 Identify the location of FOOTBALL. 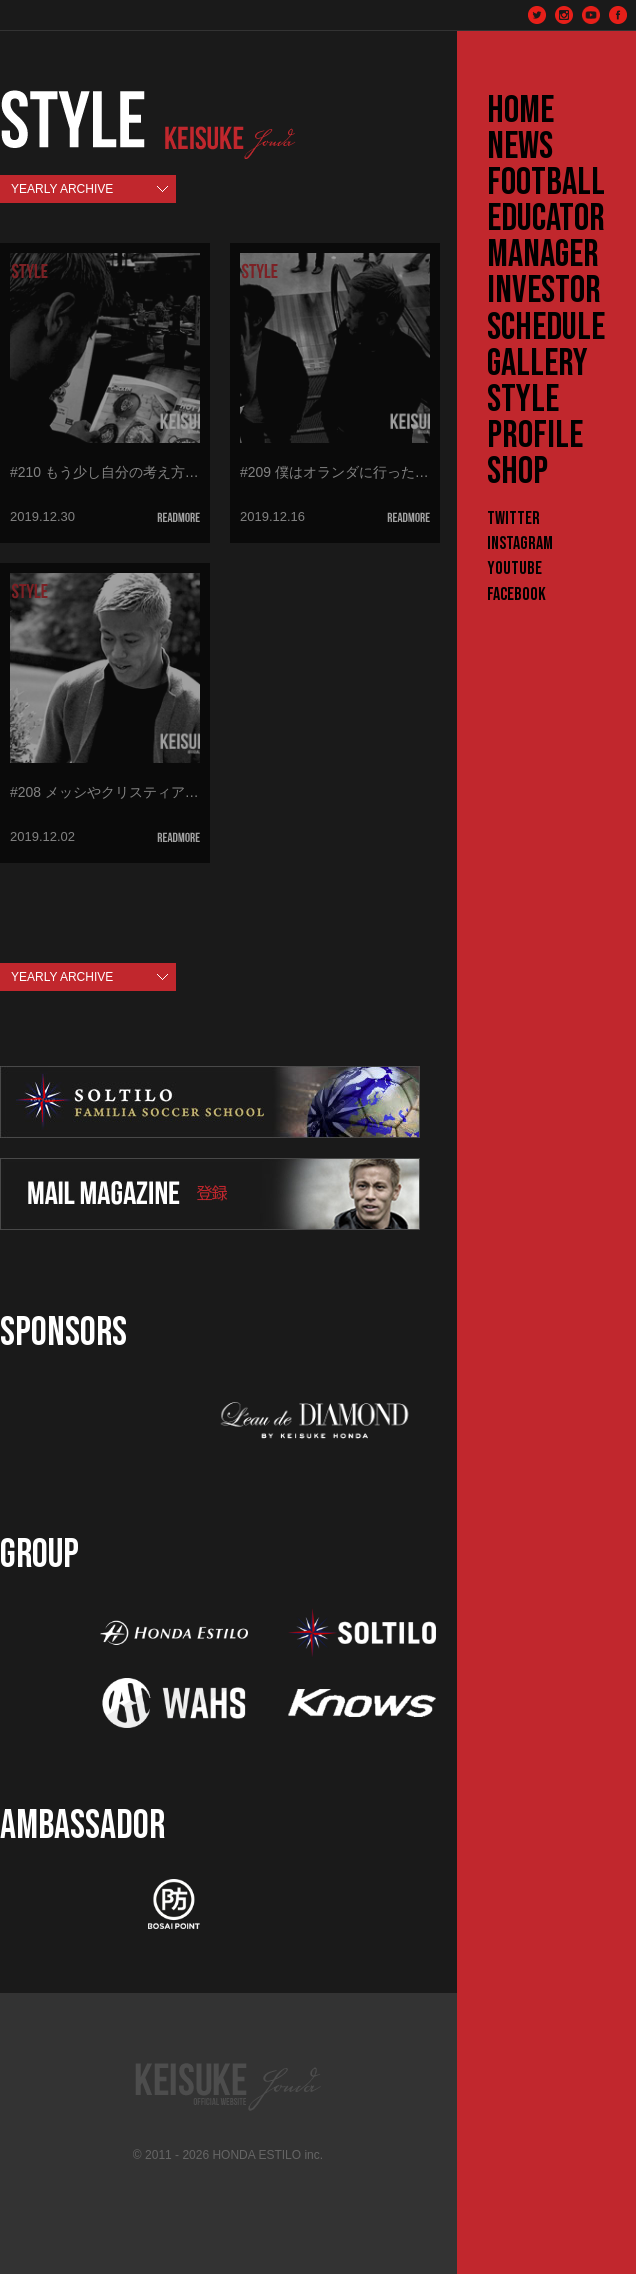
(546, 183).